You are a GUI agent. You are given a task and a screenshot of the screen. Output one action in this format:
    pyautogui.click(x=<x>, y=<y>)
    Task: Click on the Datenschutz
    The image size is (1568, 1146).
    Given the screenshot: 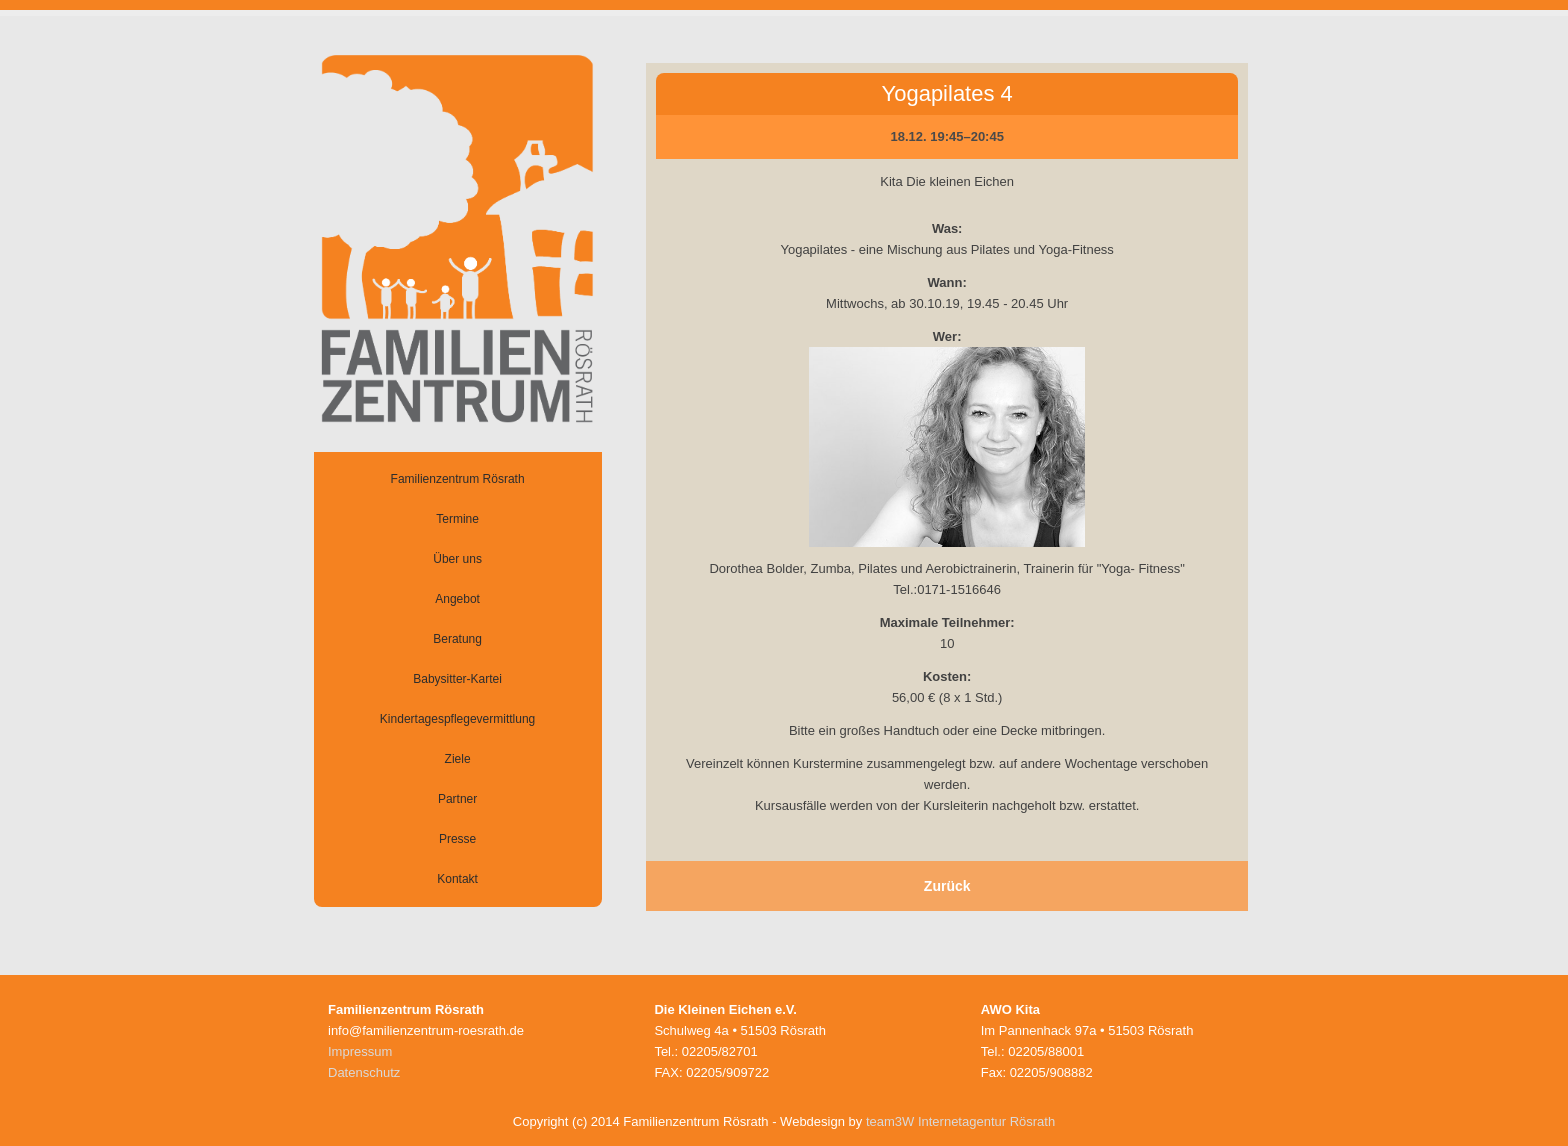 What is the action you would take?
    pyautogui.click(x=364, y=1072)
    